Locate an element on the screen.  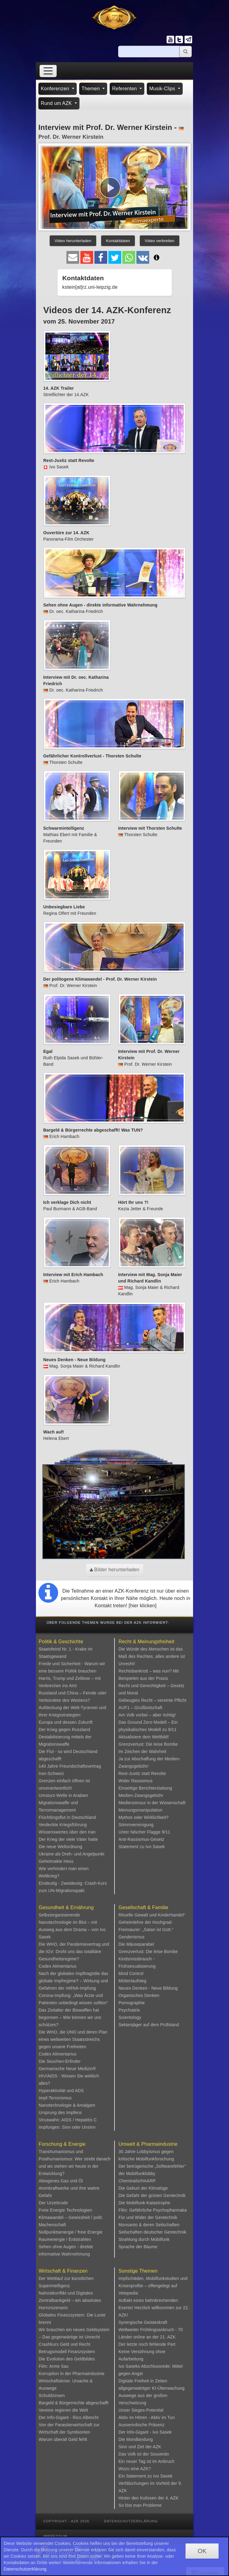
Am Volk vorbei – aber richtig! is located at coordinates (147, 1714).